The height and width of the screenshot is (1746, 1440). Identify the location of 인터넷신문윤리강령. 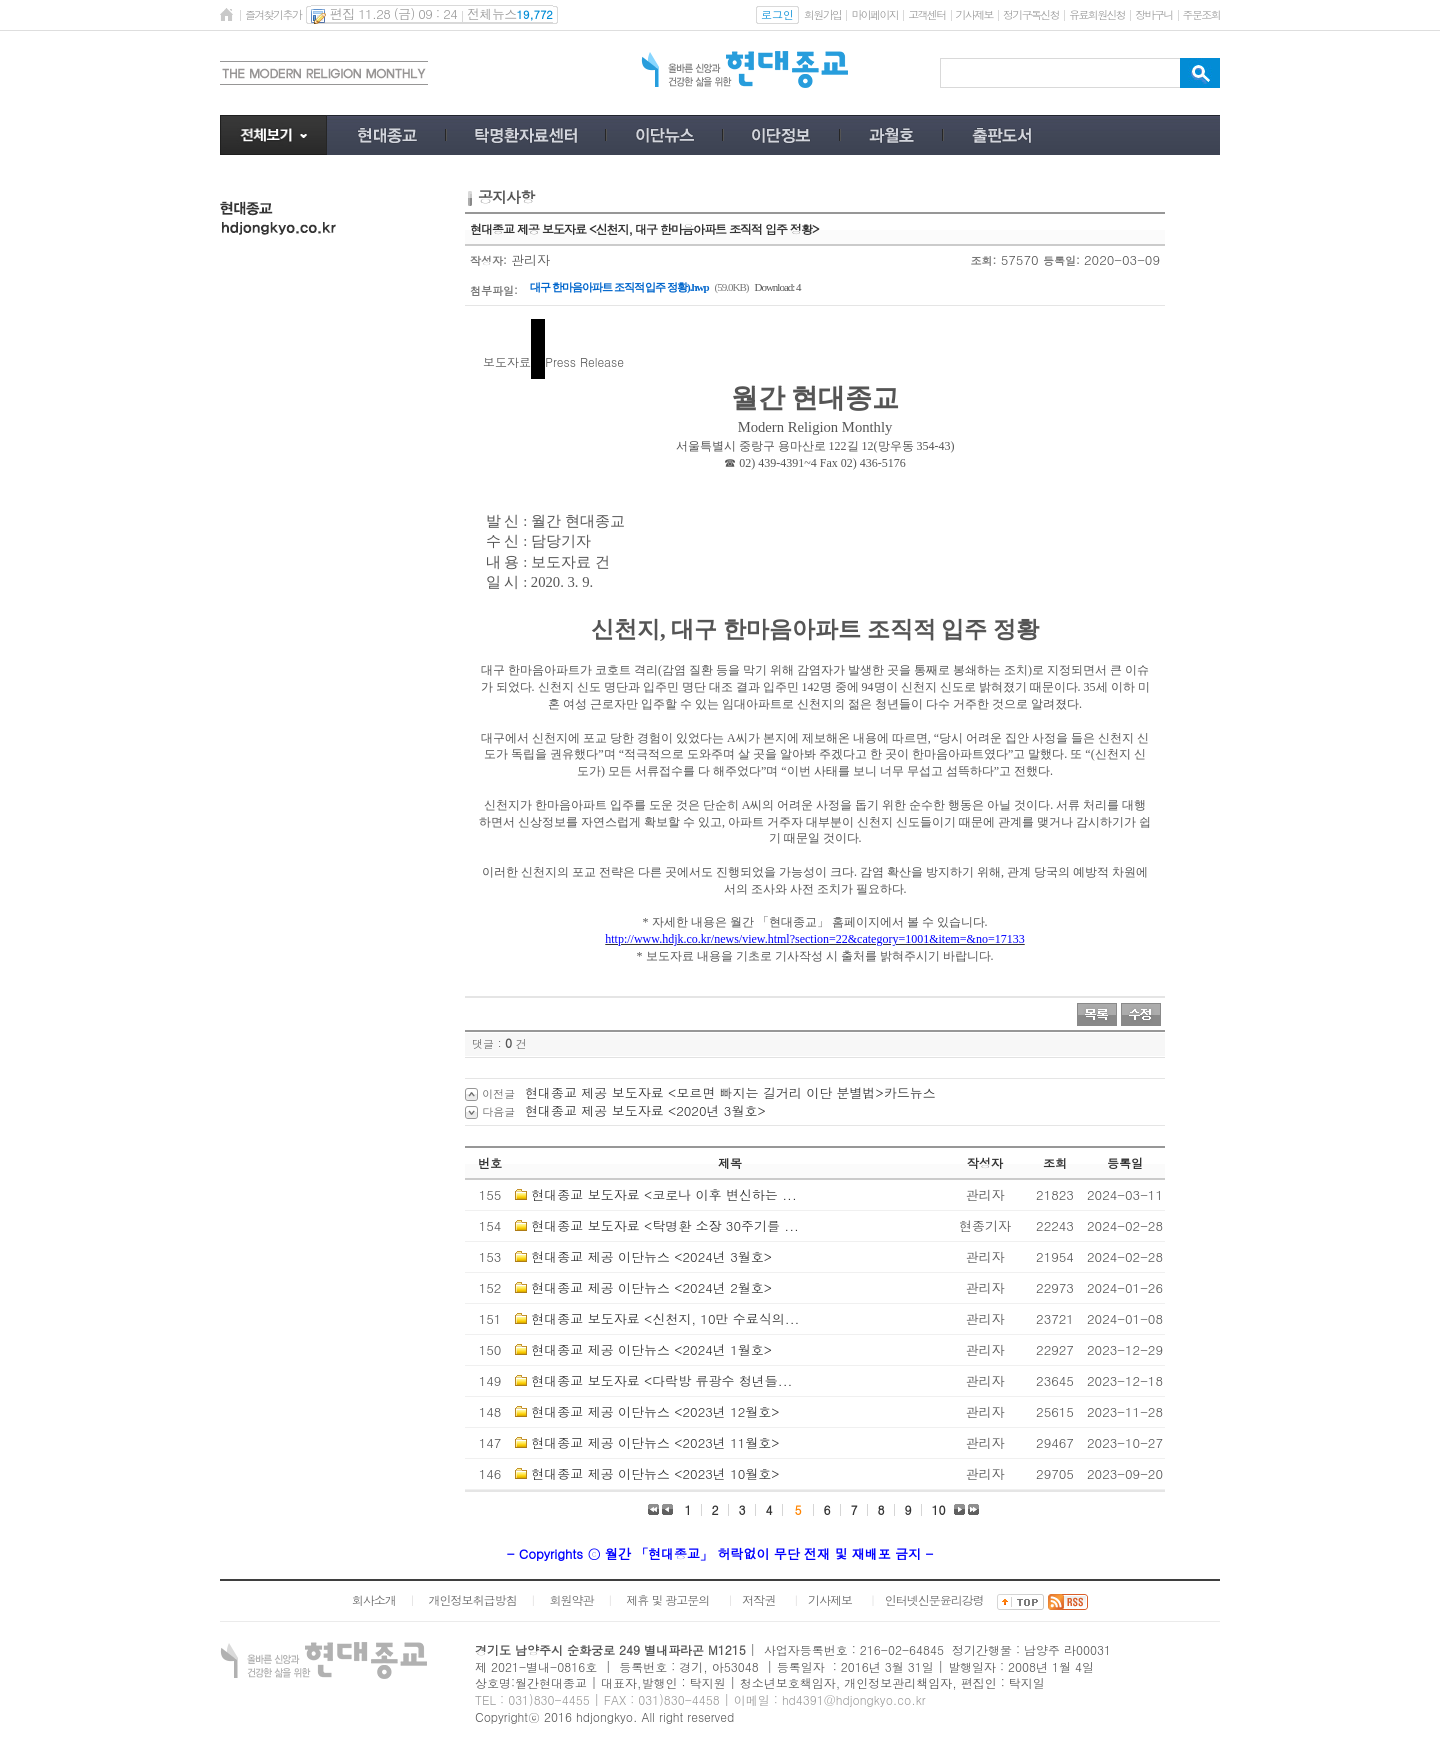
(934, 1599).